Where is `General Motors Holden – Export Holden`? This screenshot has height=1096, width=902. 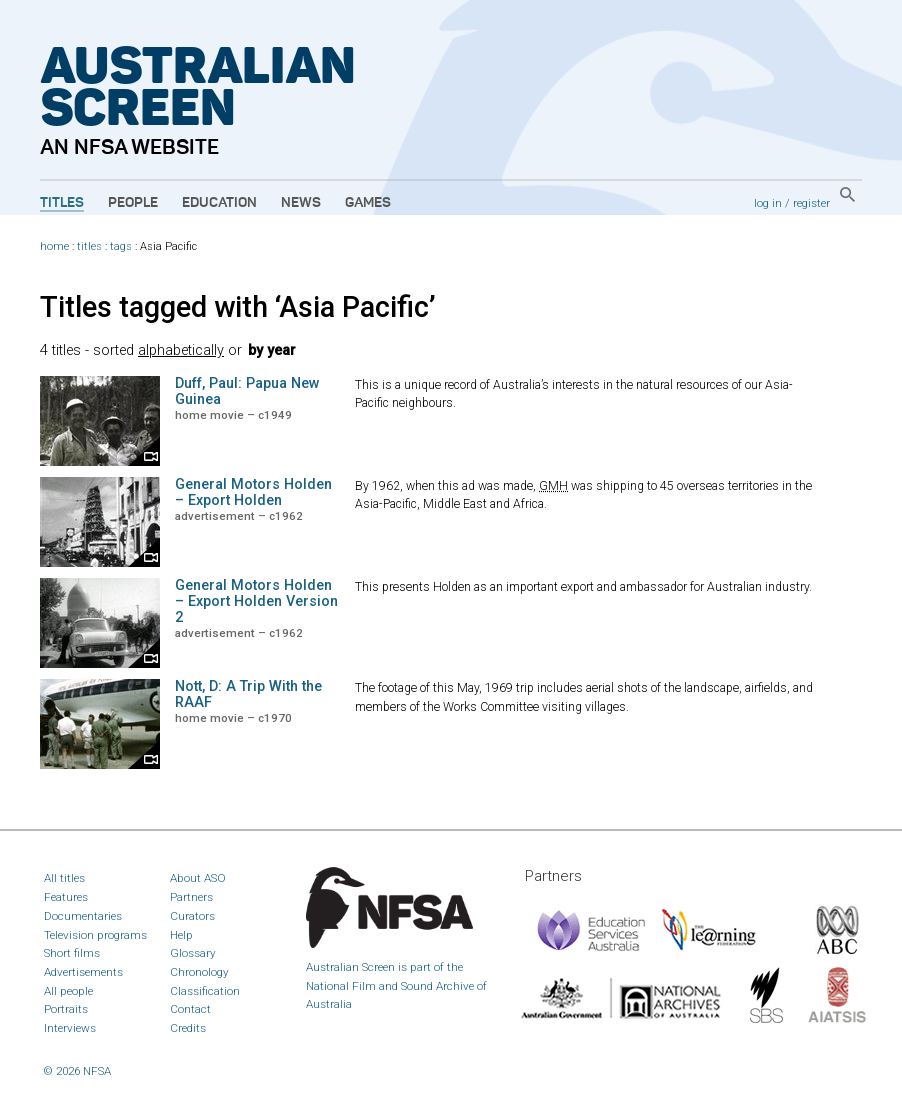 General Motors Holden – Export Holden is located at coordinates (253, 492).